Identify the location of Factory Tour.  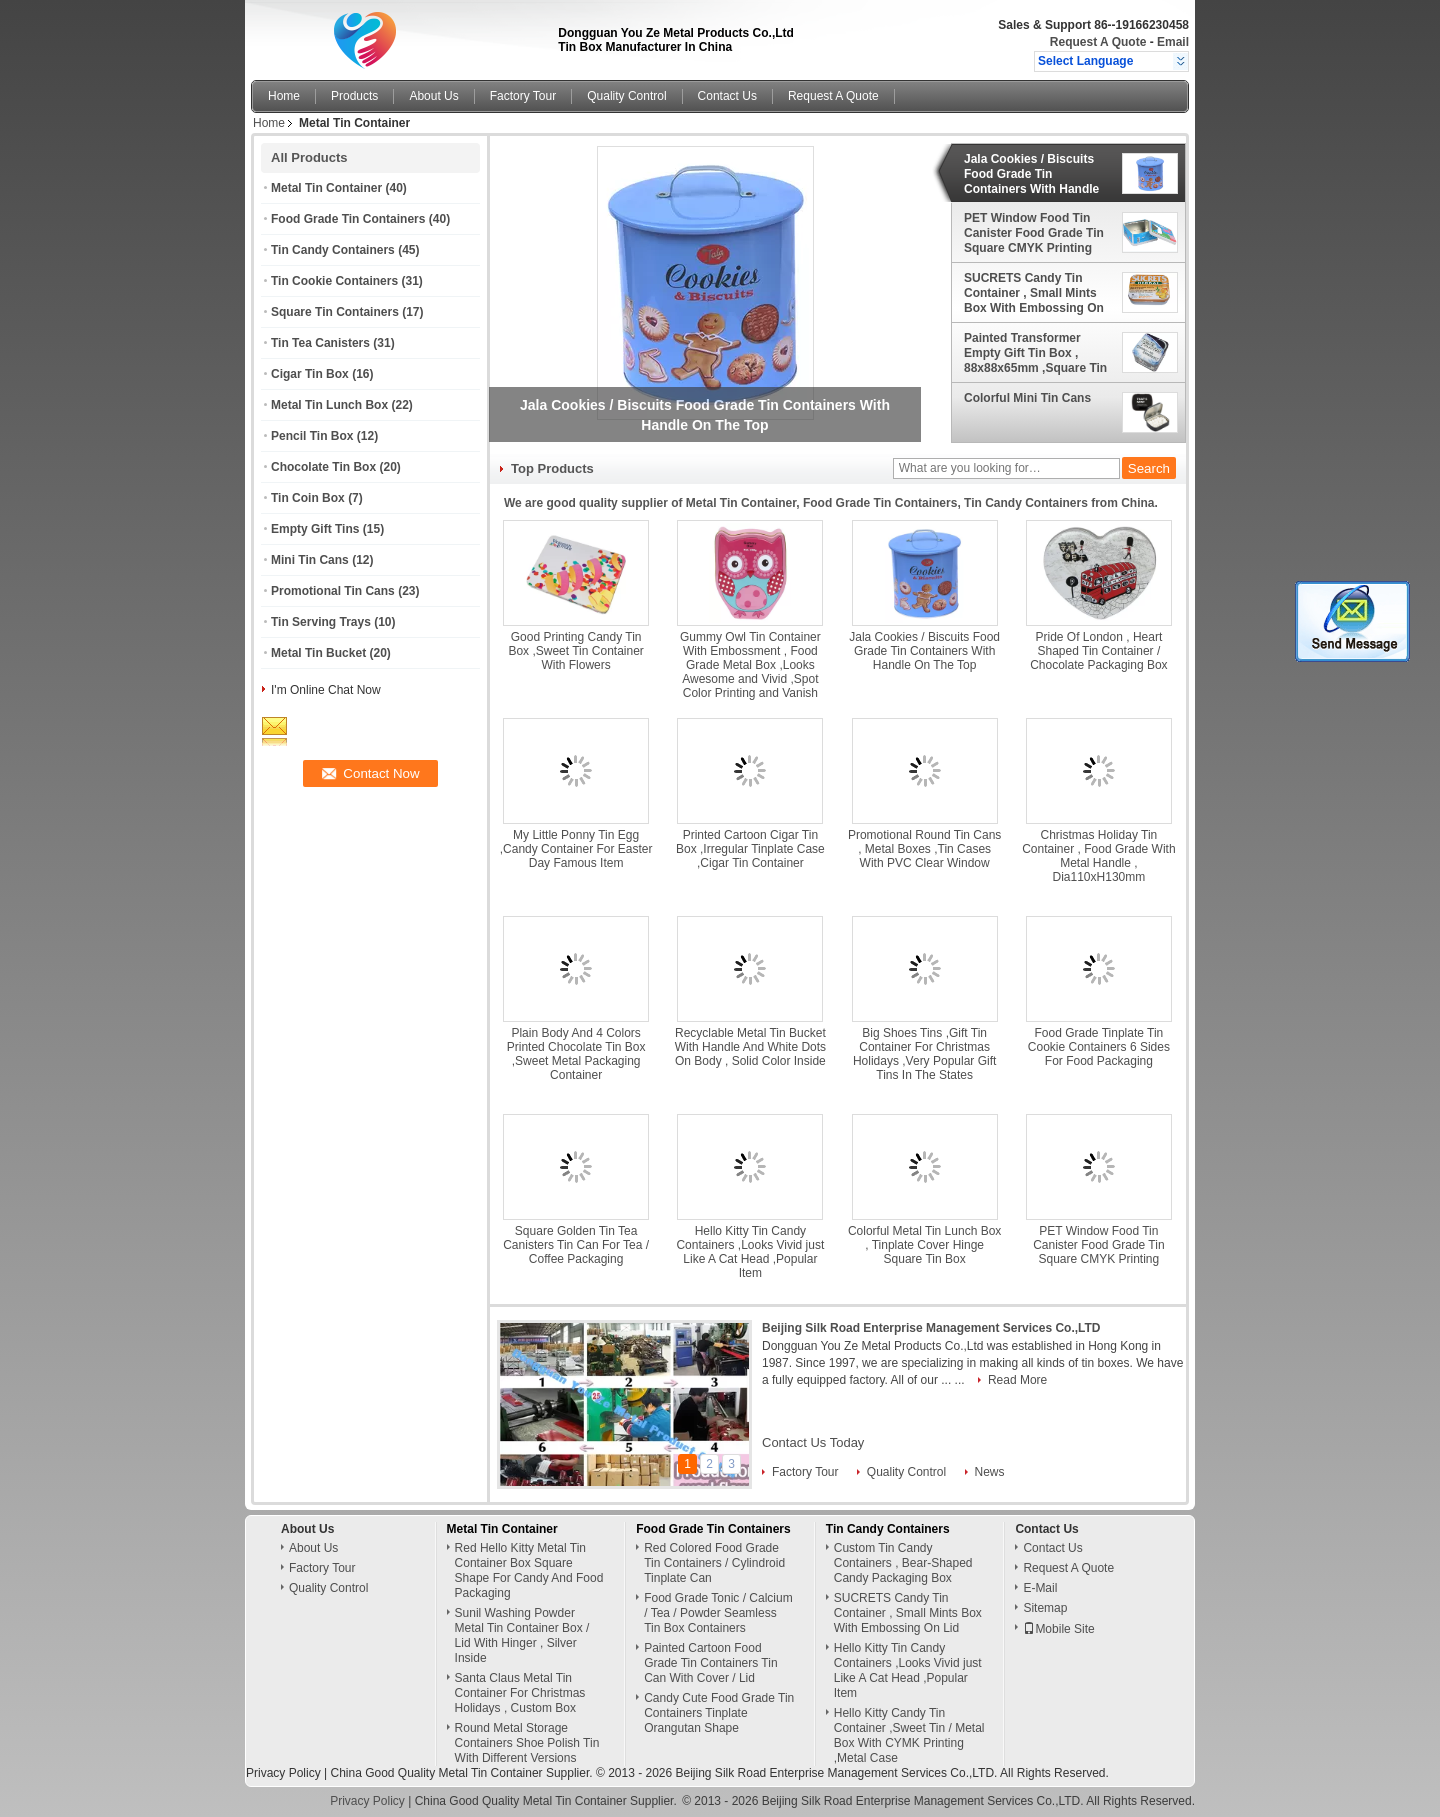
(523, 96).